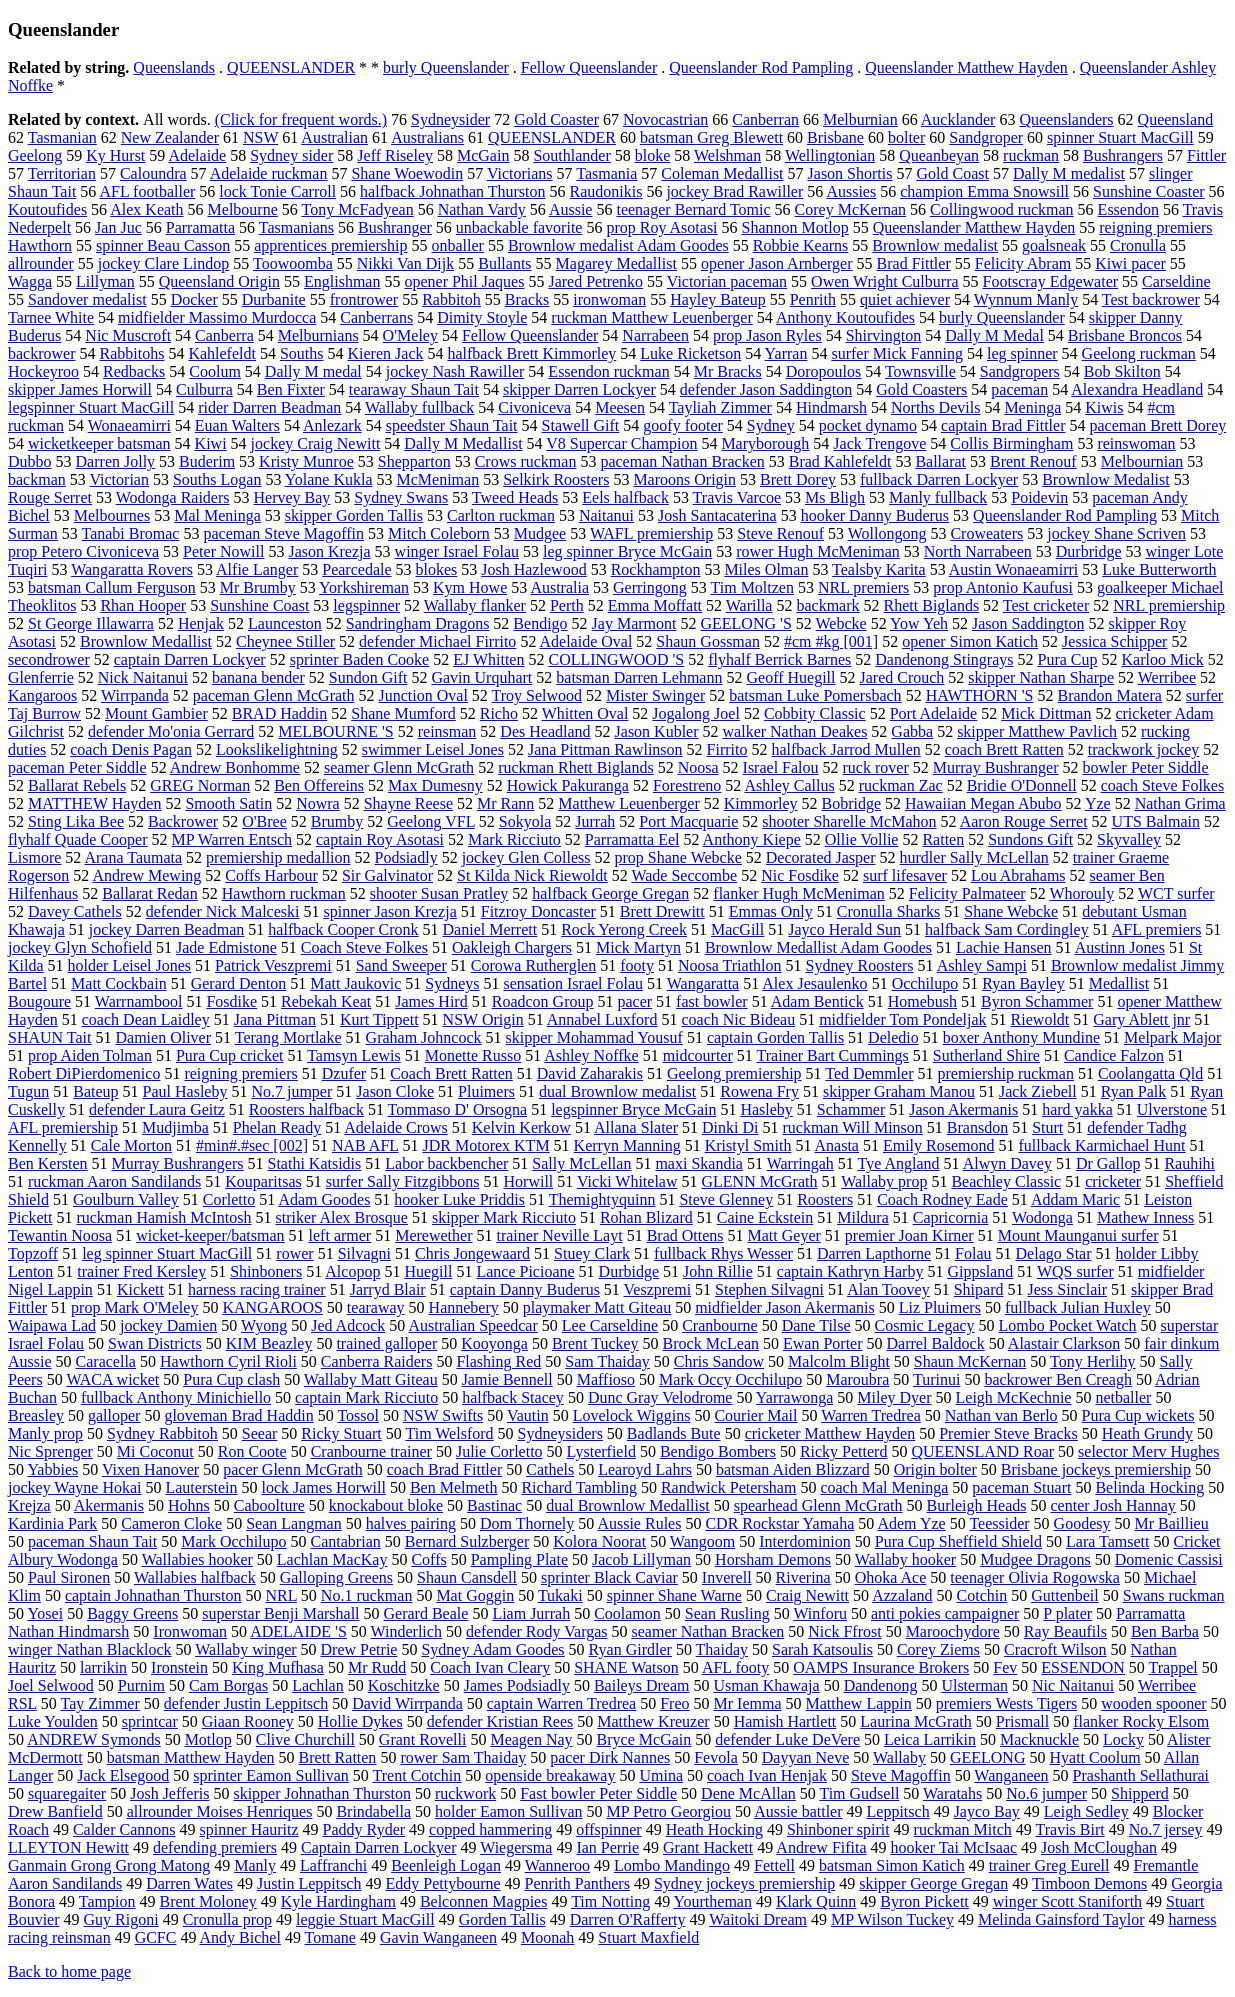 The height and width of the screenshot is (1997, 1235). I want to click on trackwork jockey, so click(1144, 749).